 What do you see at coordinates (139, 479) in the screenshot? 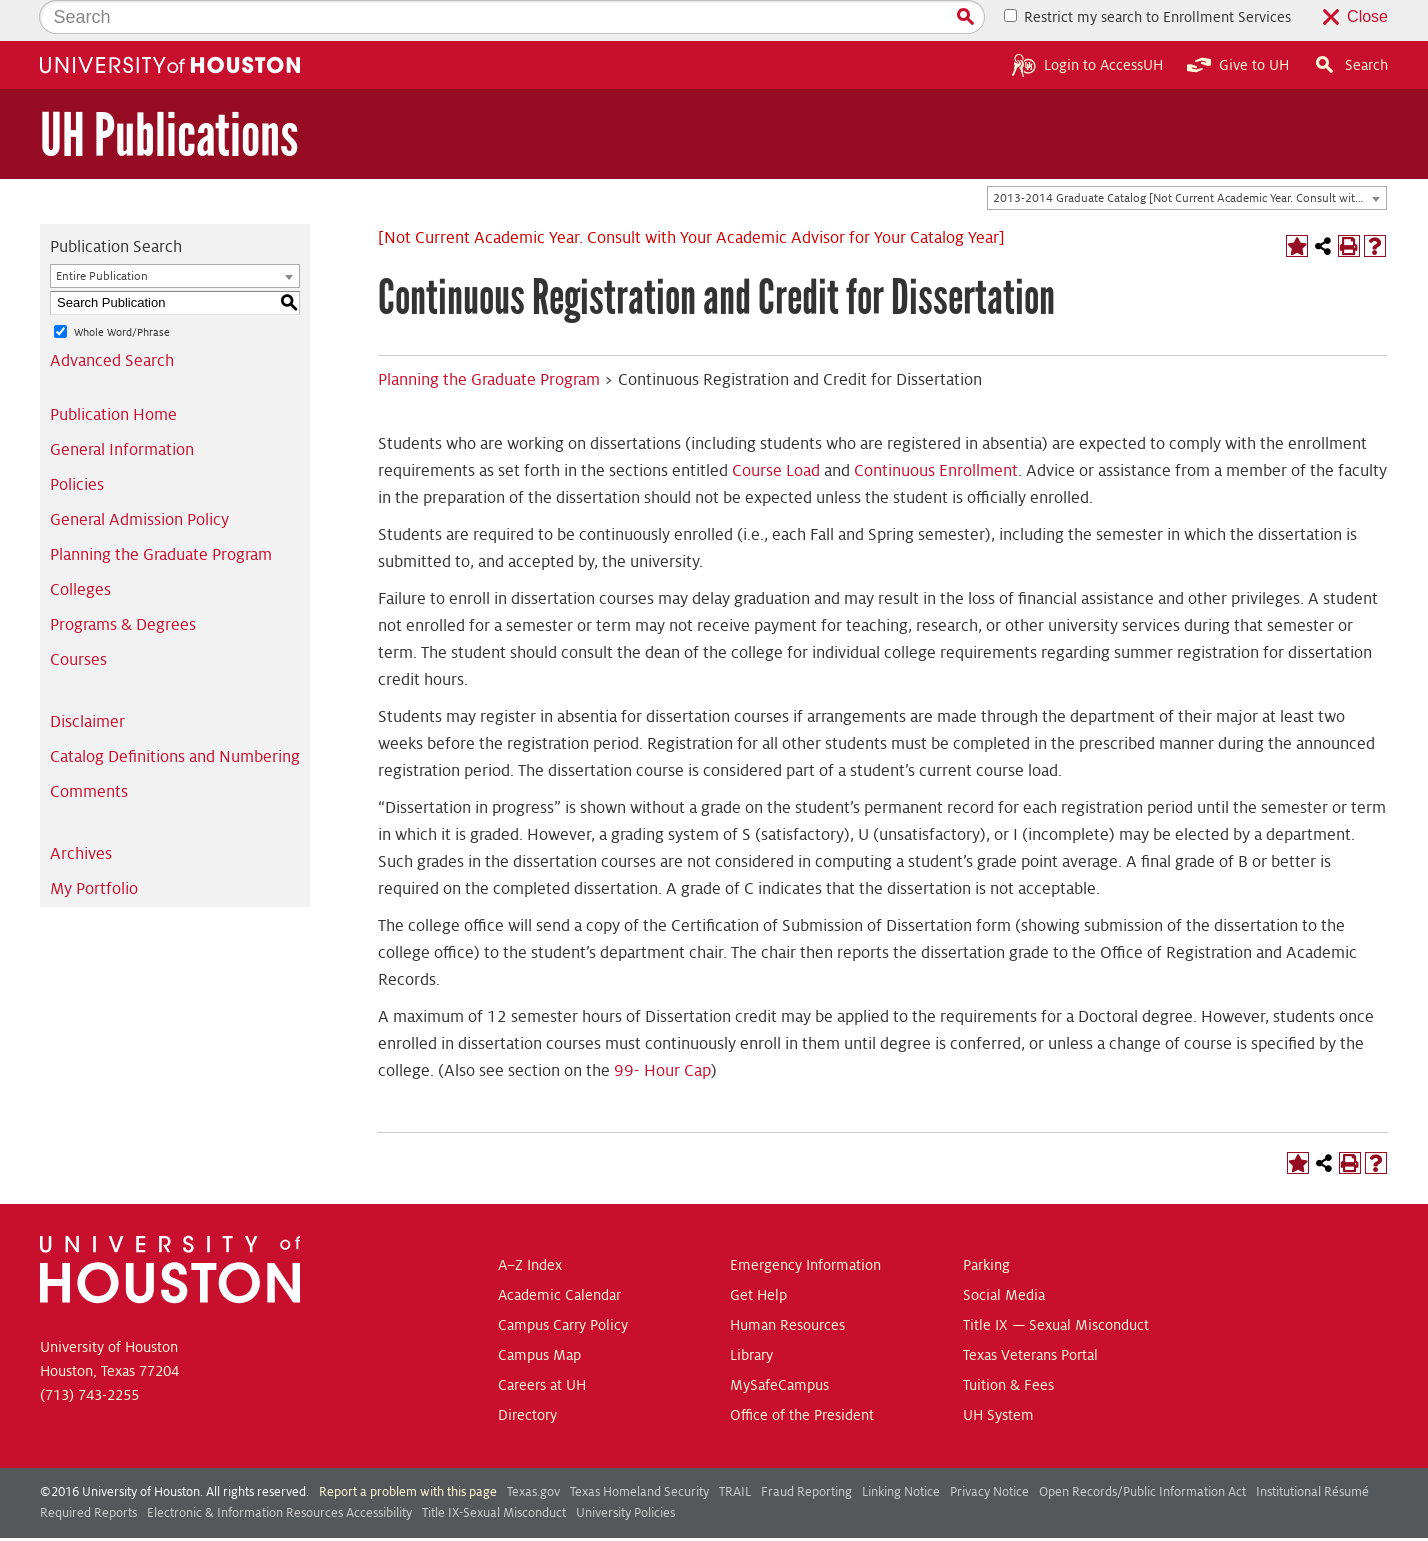
I see `General Admission Policy` at bounding box center [139, 479].